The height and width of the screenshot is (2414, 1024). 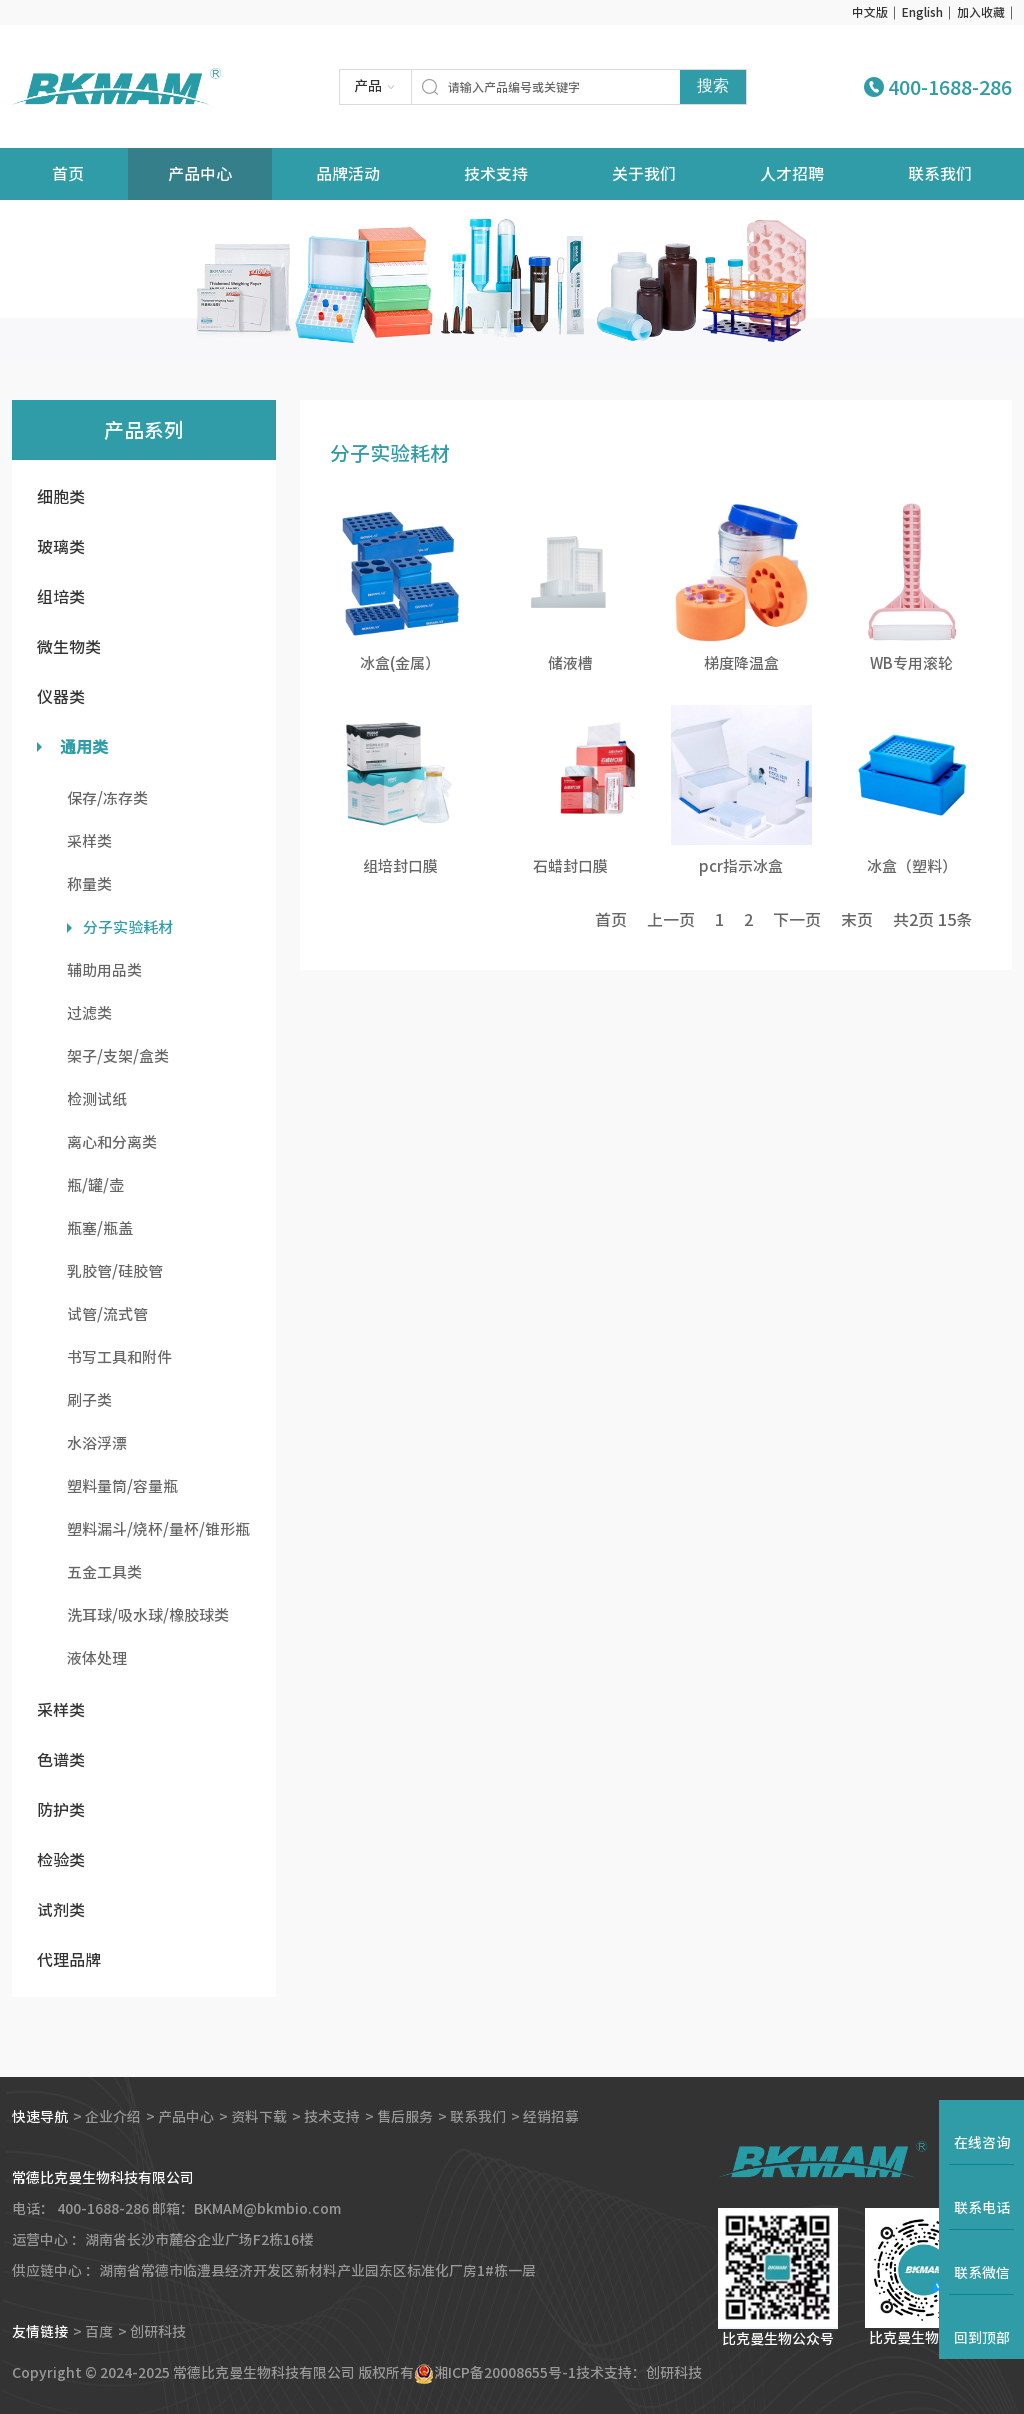 What do you see at coordinates (158, 1529) in the screenshot?
I see `塑料漏斗/烧杯/量杯/锥形瓶` at bounding box center [158, 1529].